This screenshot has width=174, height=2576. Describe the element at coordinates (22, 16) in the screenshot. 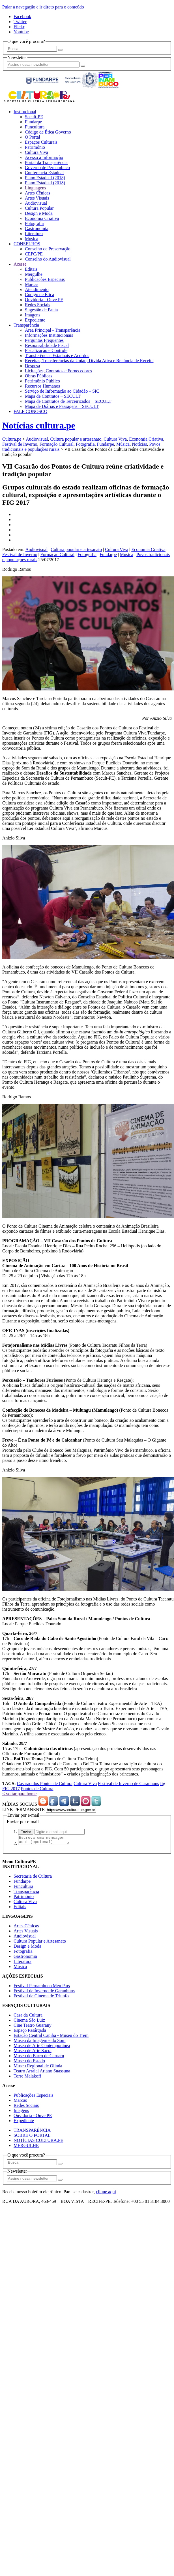

I see `Facebook` at that location.